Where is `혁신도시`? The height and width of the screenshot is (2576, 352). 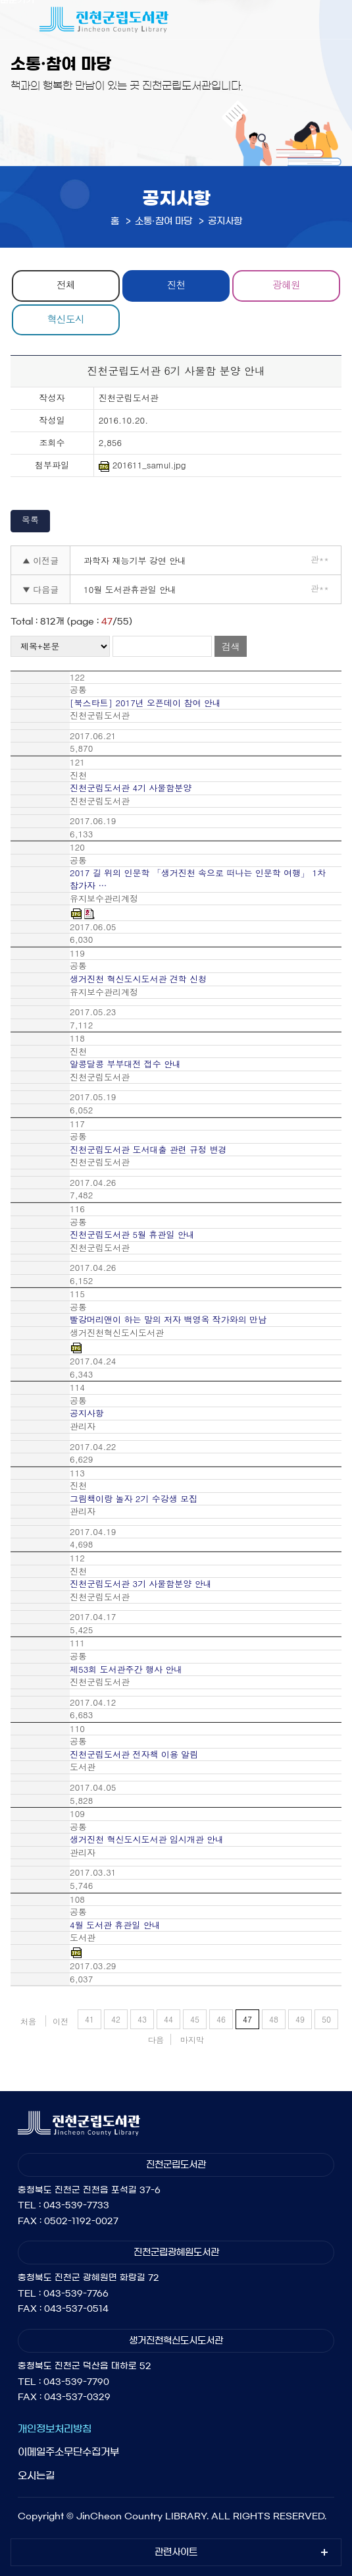
혁신도시 is located at coordinates (65, 318).